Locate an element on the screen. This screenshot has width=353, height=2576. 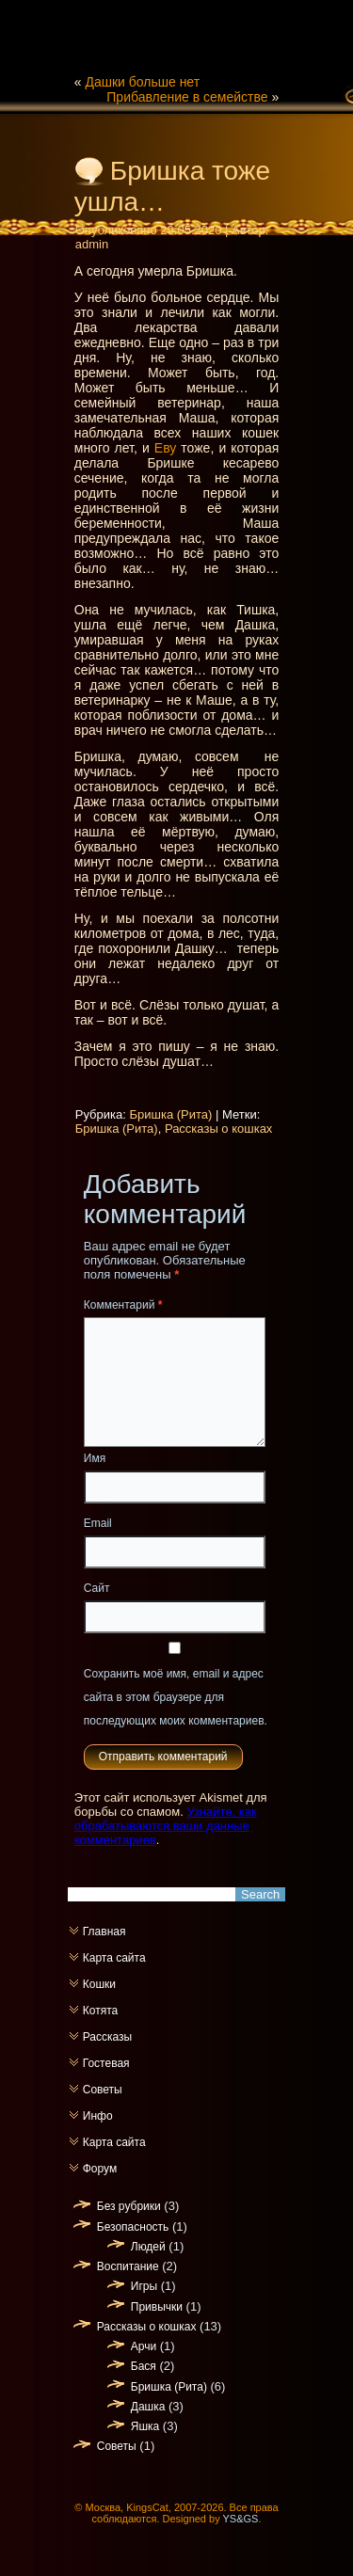
Форум is located at coordinates (100, 2168).